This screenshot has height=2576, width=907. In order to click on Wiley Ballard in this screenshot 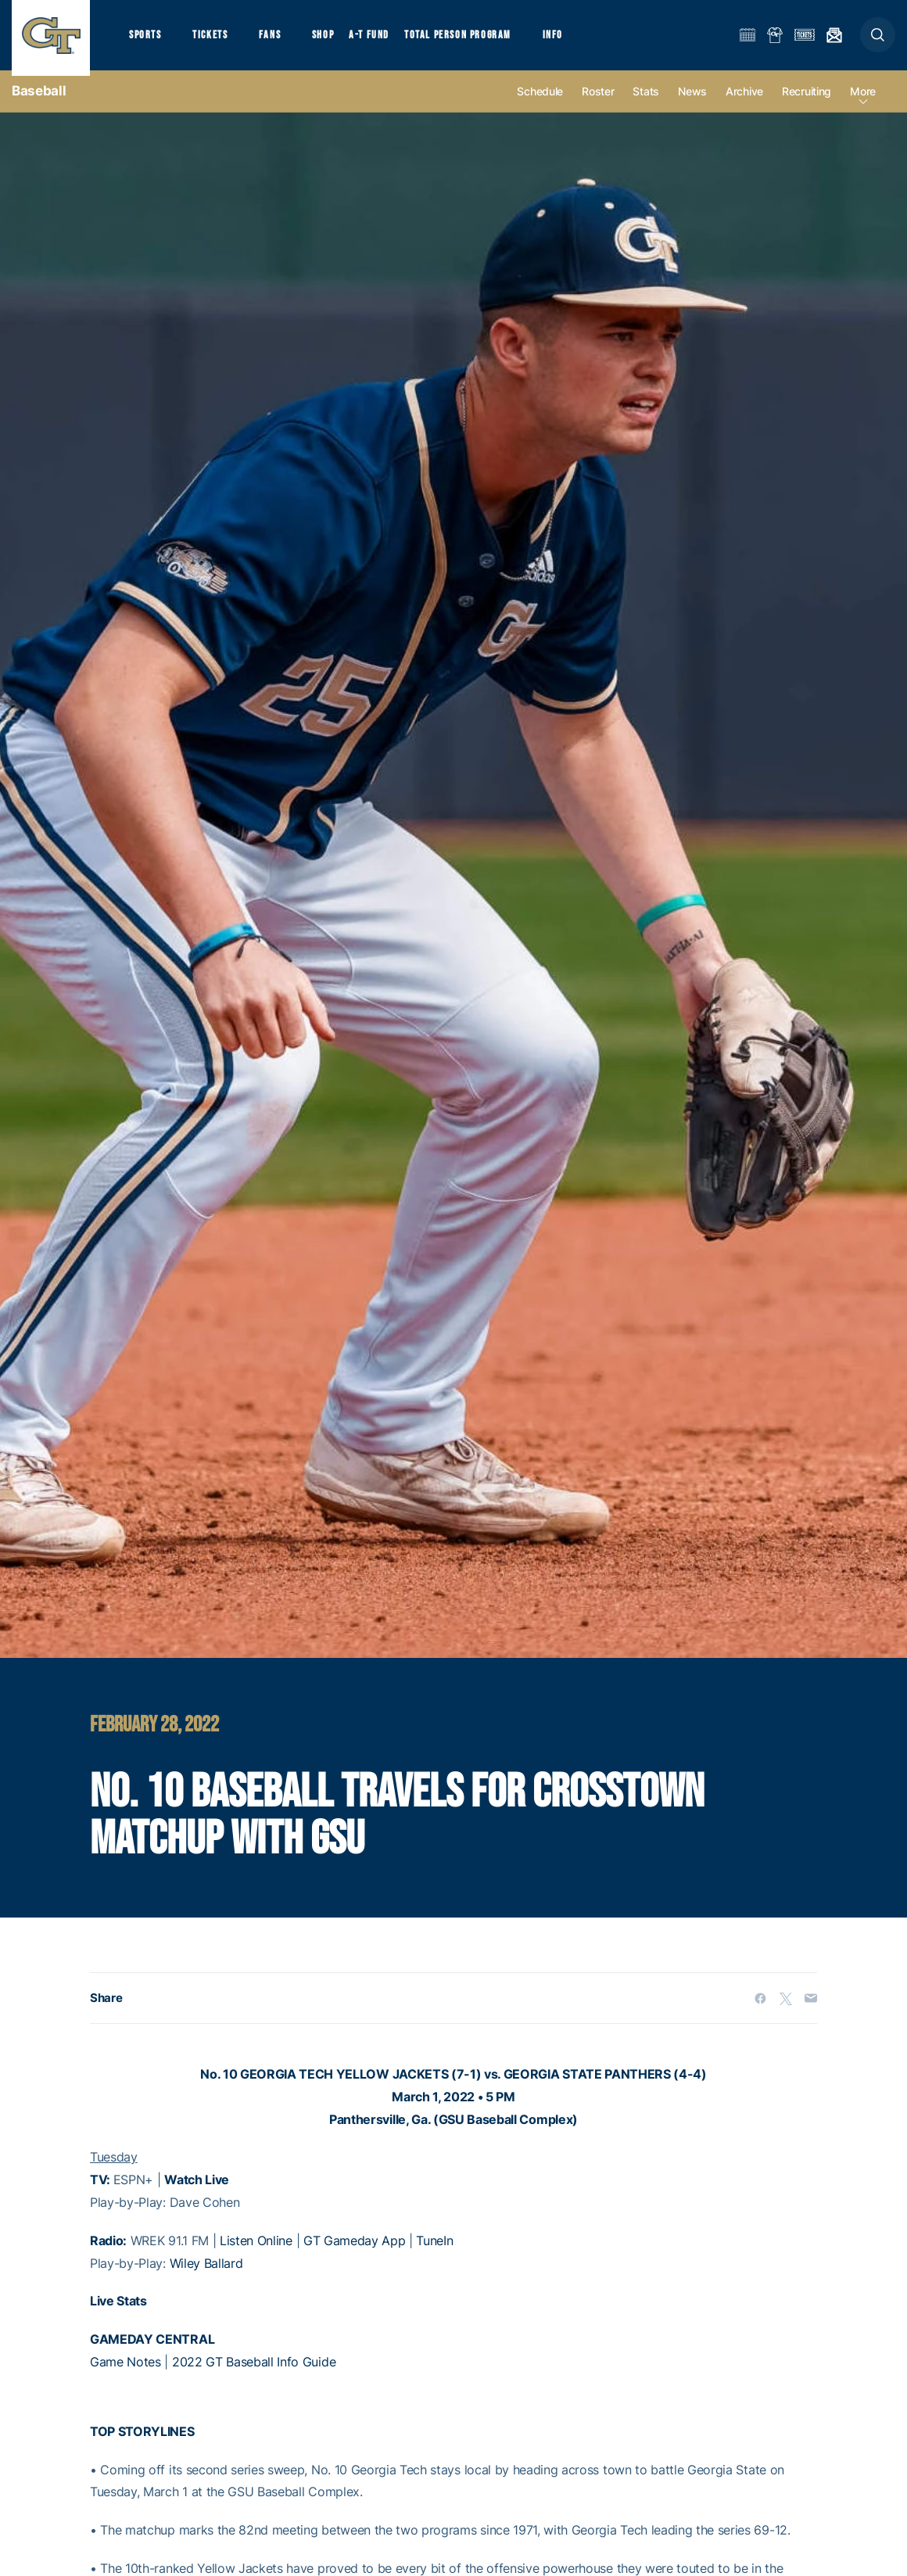, I will do `click(206, 2274)`.